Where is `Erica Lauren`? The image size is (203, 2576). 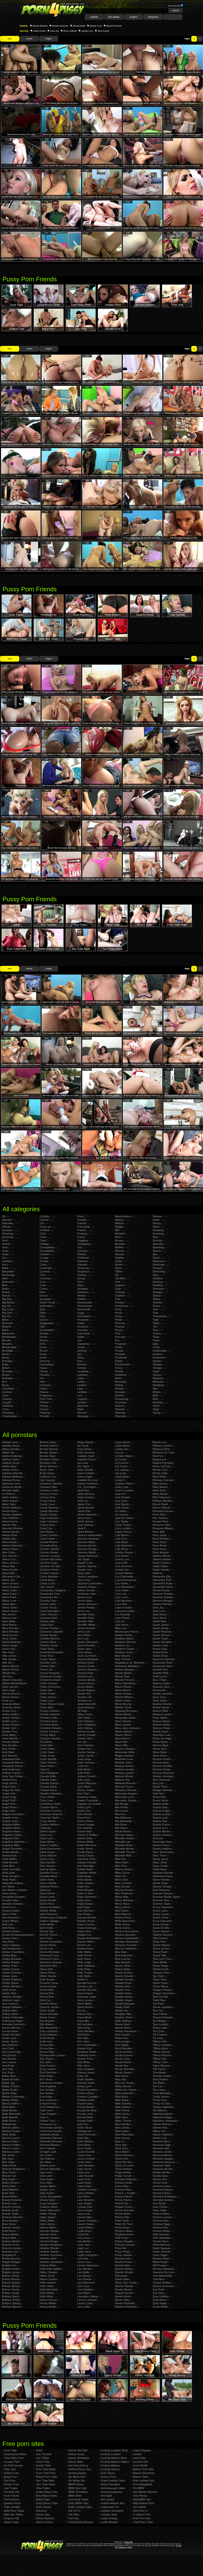 Erica Lauren is located at coordinates (47, 2069).